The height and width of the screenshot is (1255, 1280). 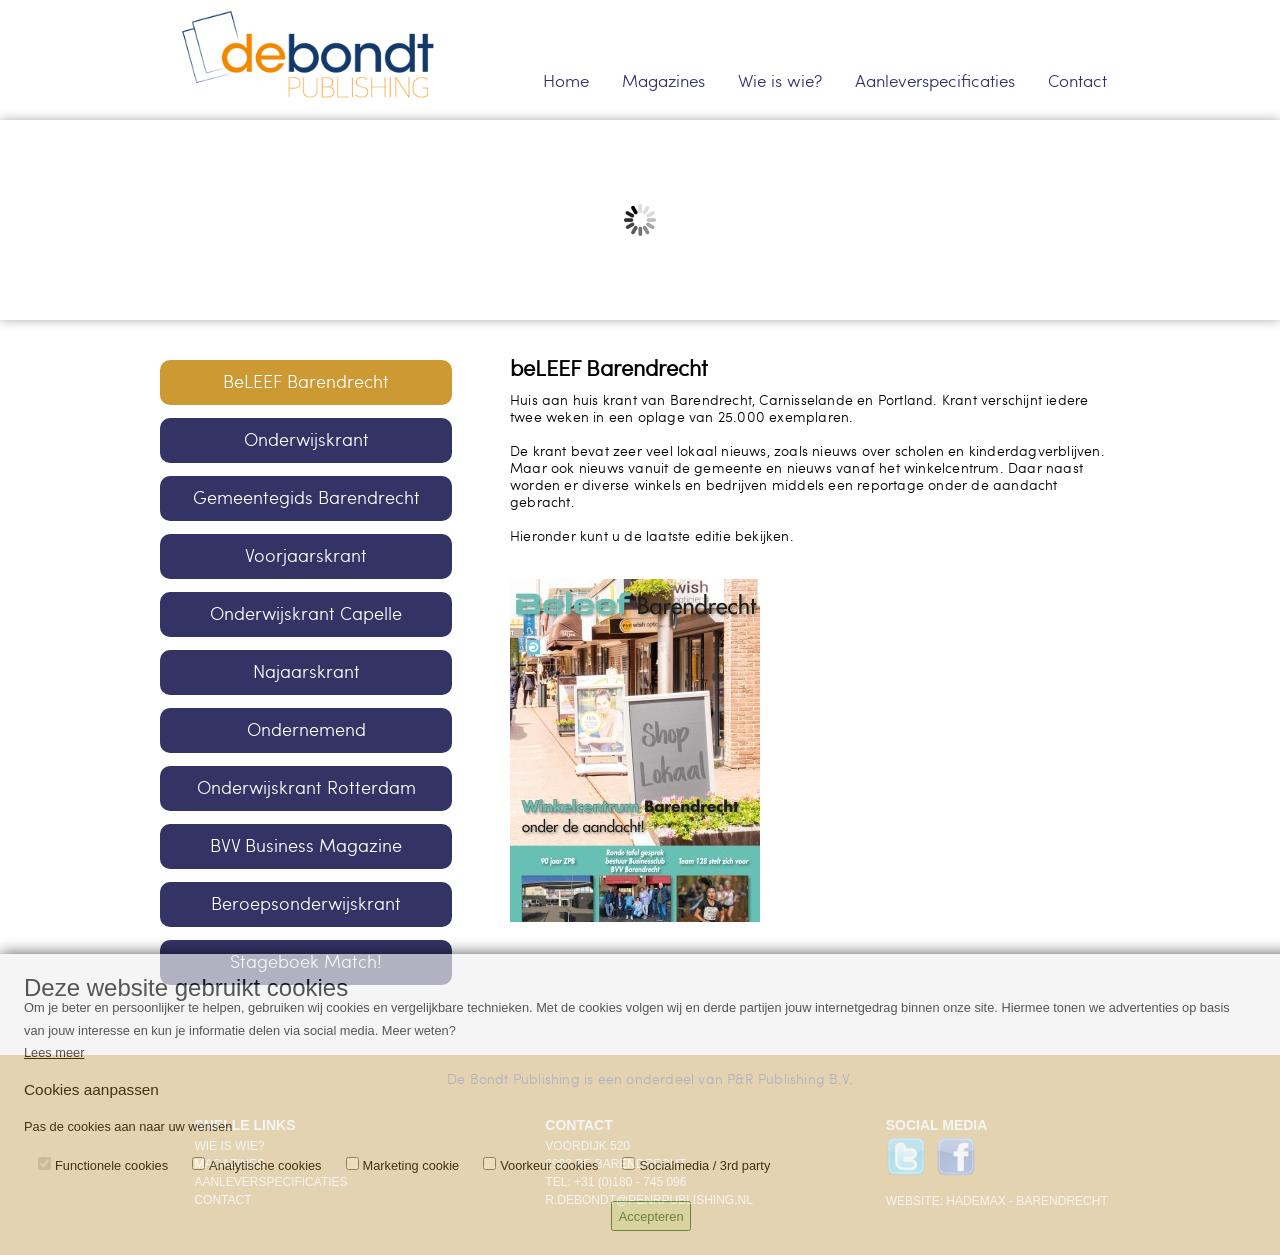 What do you see at coordinates (306, 498) in the screenshot?
I see `Gemeentegids Barendrecht` at bounding box center [306, 498].